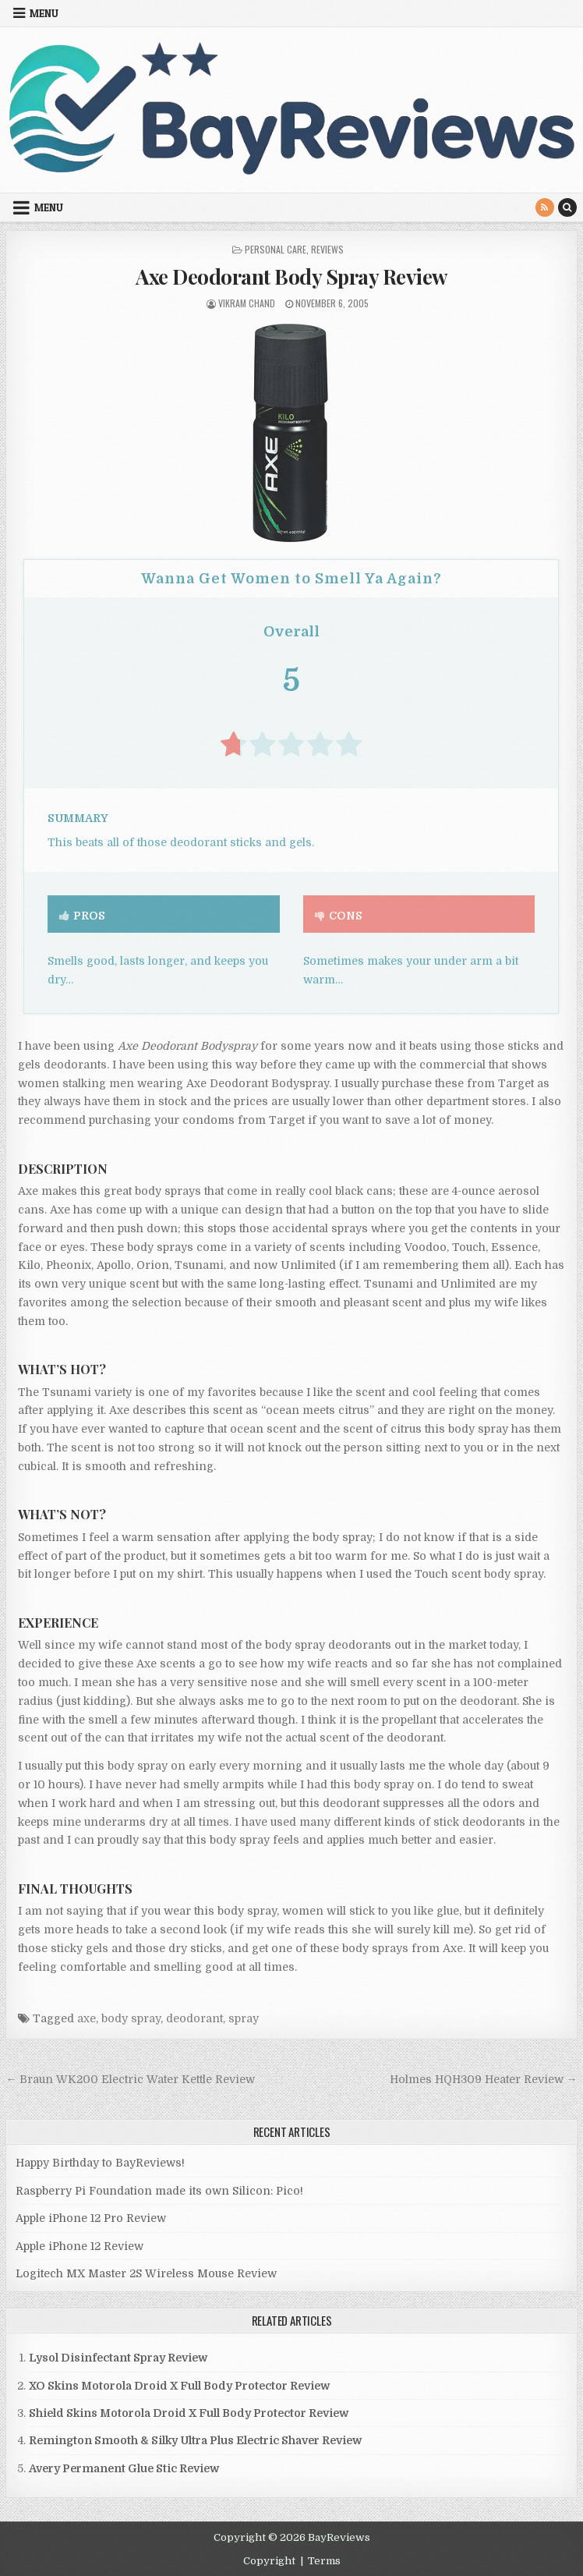 The image size is (583, 2576). Describe the element at coordinates (269, 2561) in the screenshot. I see `Copyright` at that location.